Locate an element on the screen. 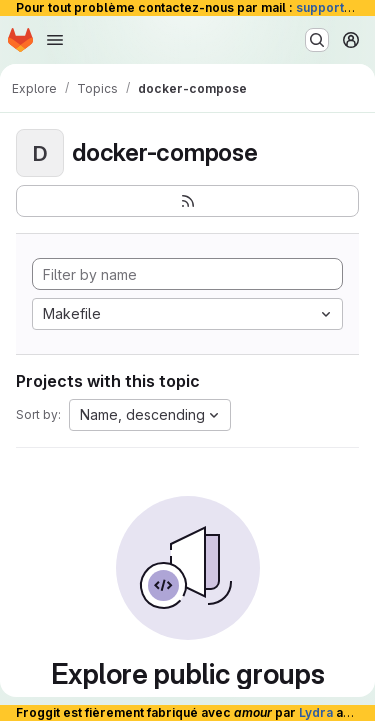 The image size is (375, 721). [Subscribe to the new projects feed] is located at coordinates (187, 201).